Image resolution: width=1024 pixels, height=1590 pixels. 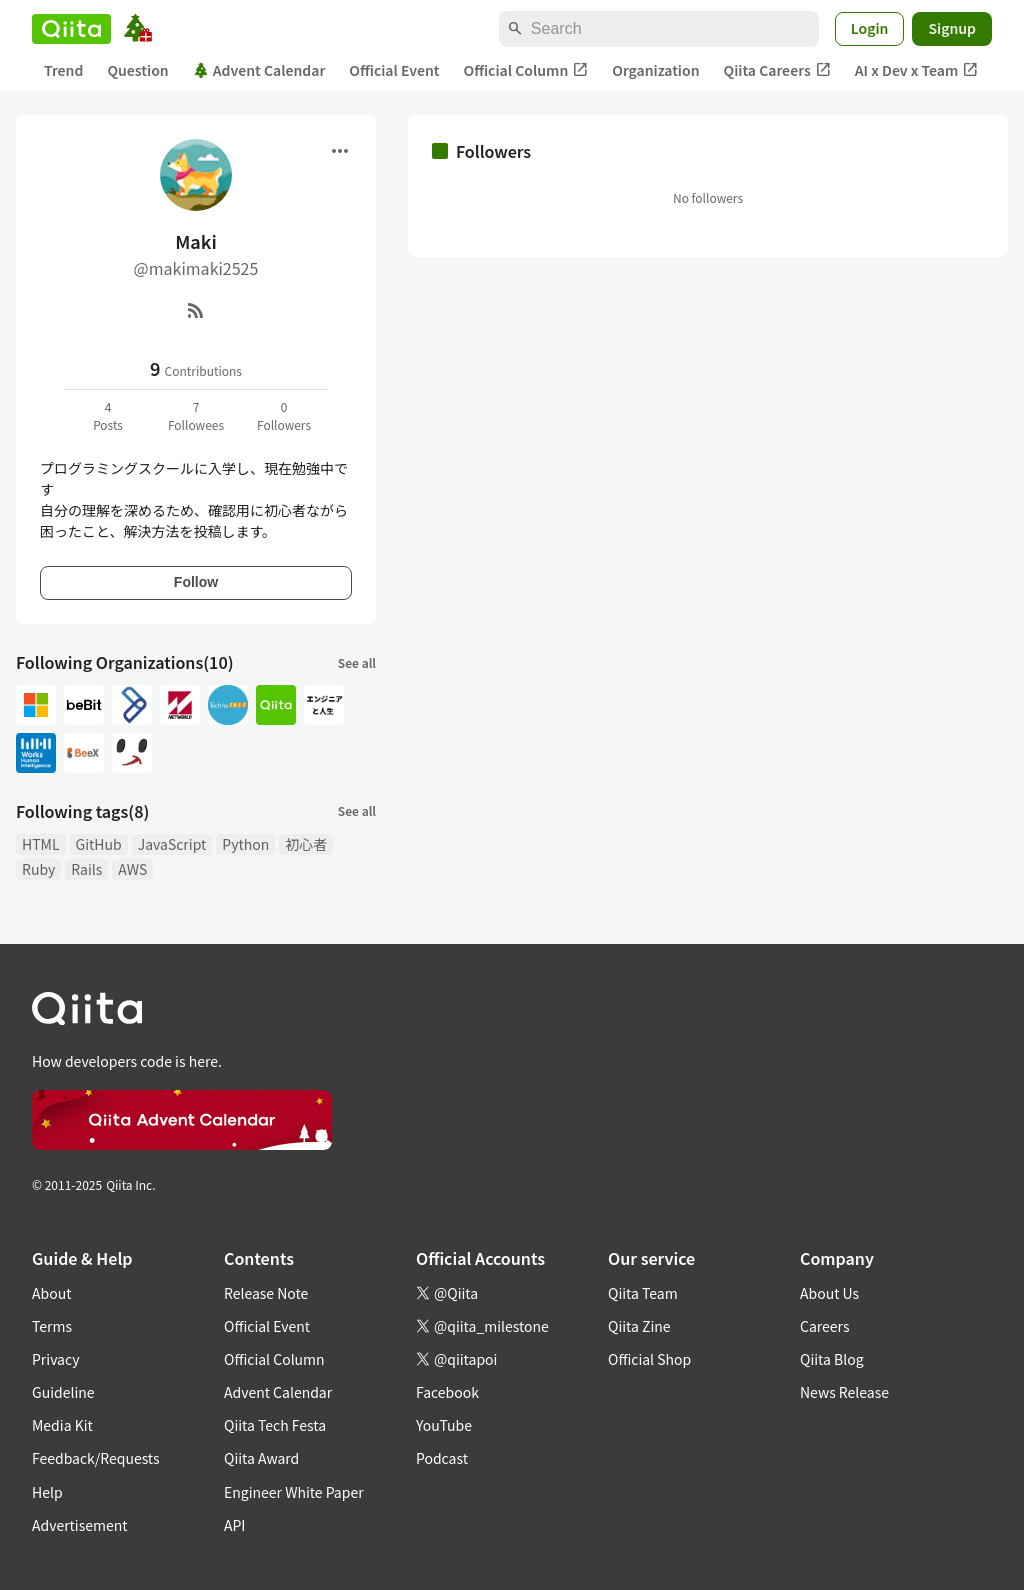 What do you see at coordinates (38, 869) in the screenshot?
I see `Ruby` at bounding box center [38, 869].